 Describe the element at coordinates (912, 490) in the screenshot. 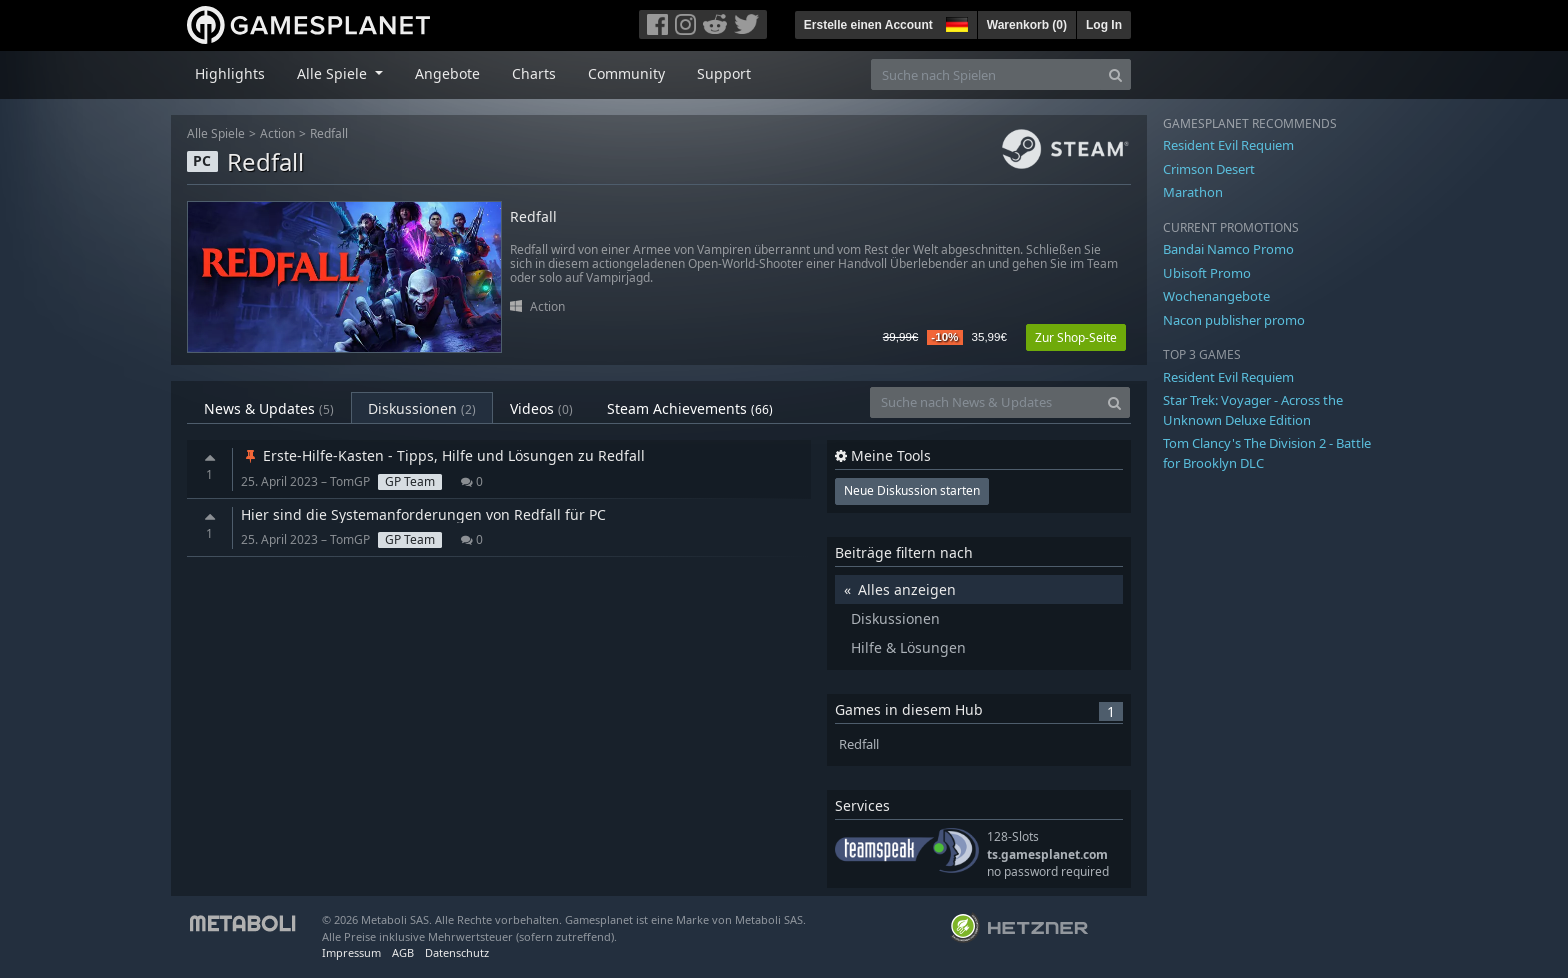

I see `Neue Diskussion starten` at that location.